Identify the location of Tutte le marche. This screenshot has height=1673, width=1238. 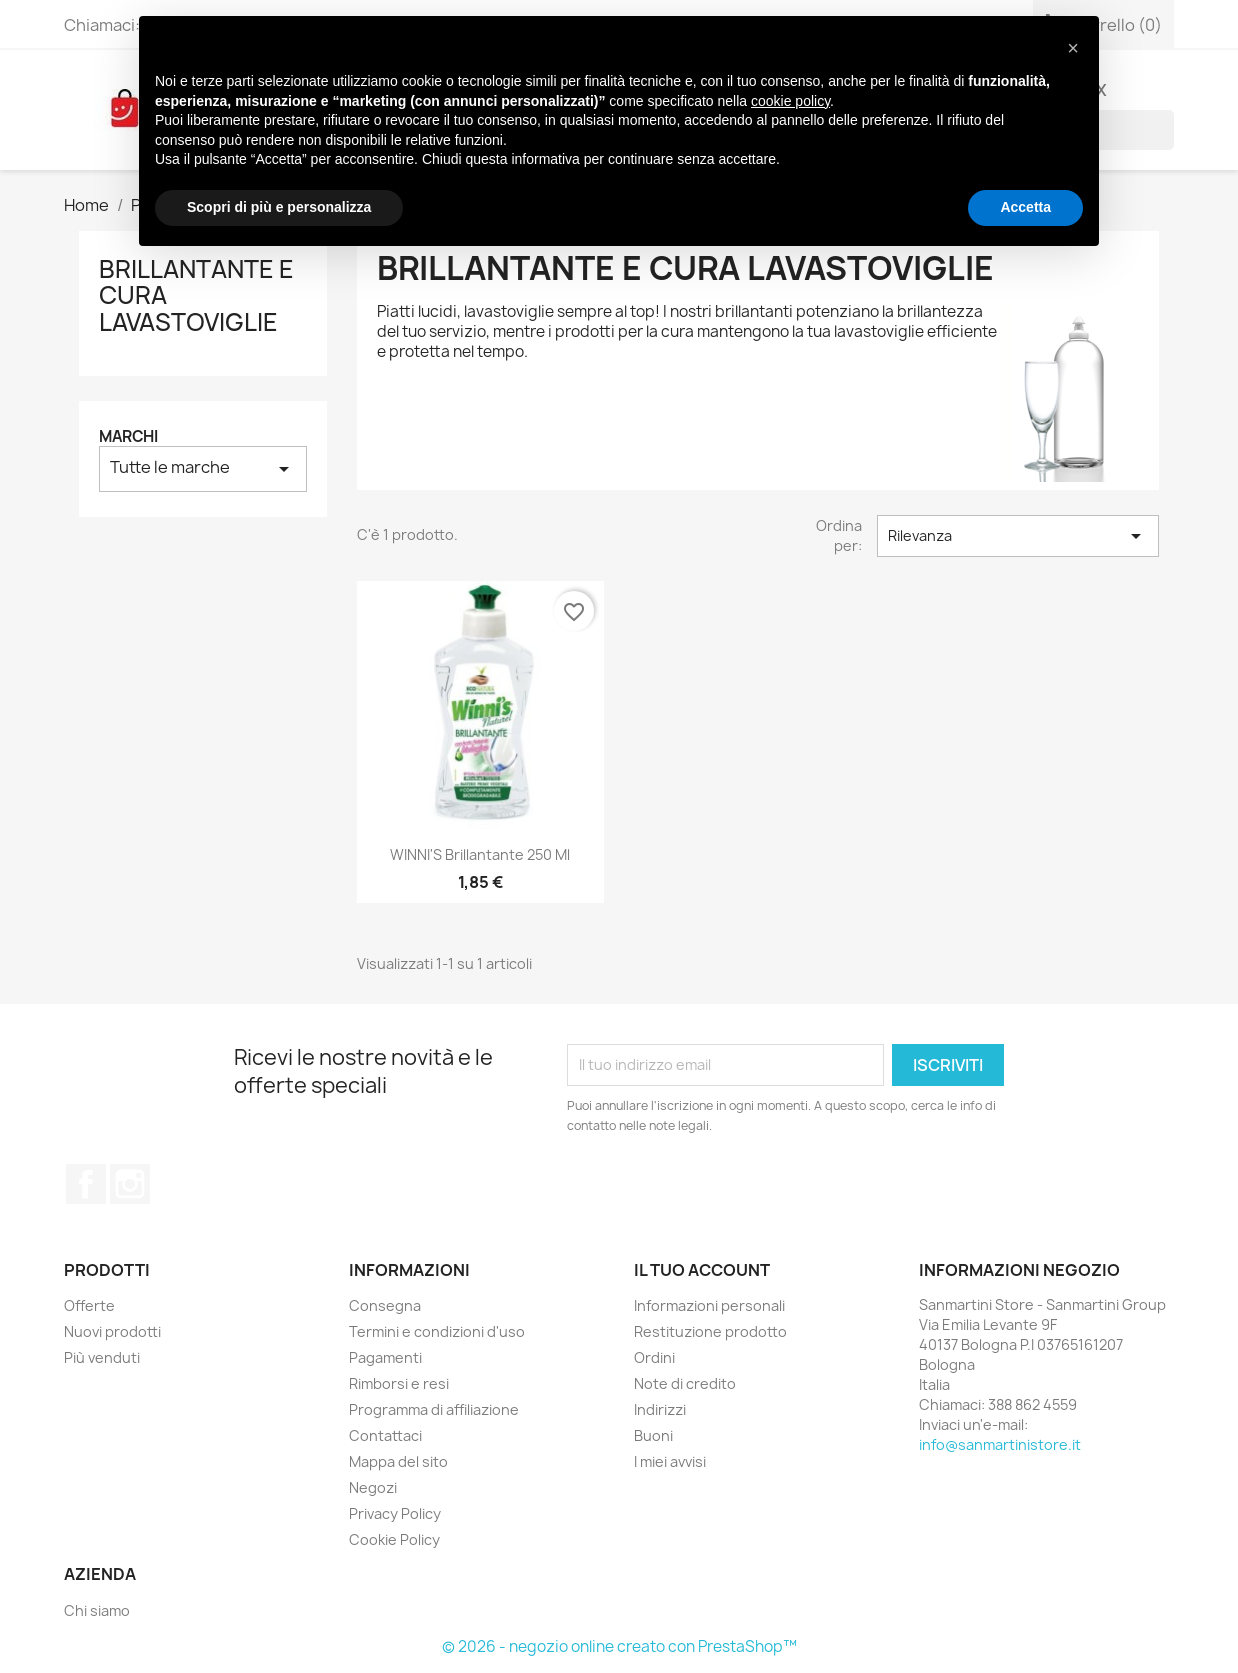
(203, 468).